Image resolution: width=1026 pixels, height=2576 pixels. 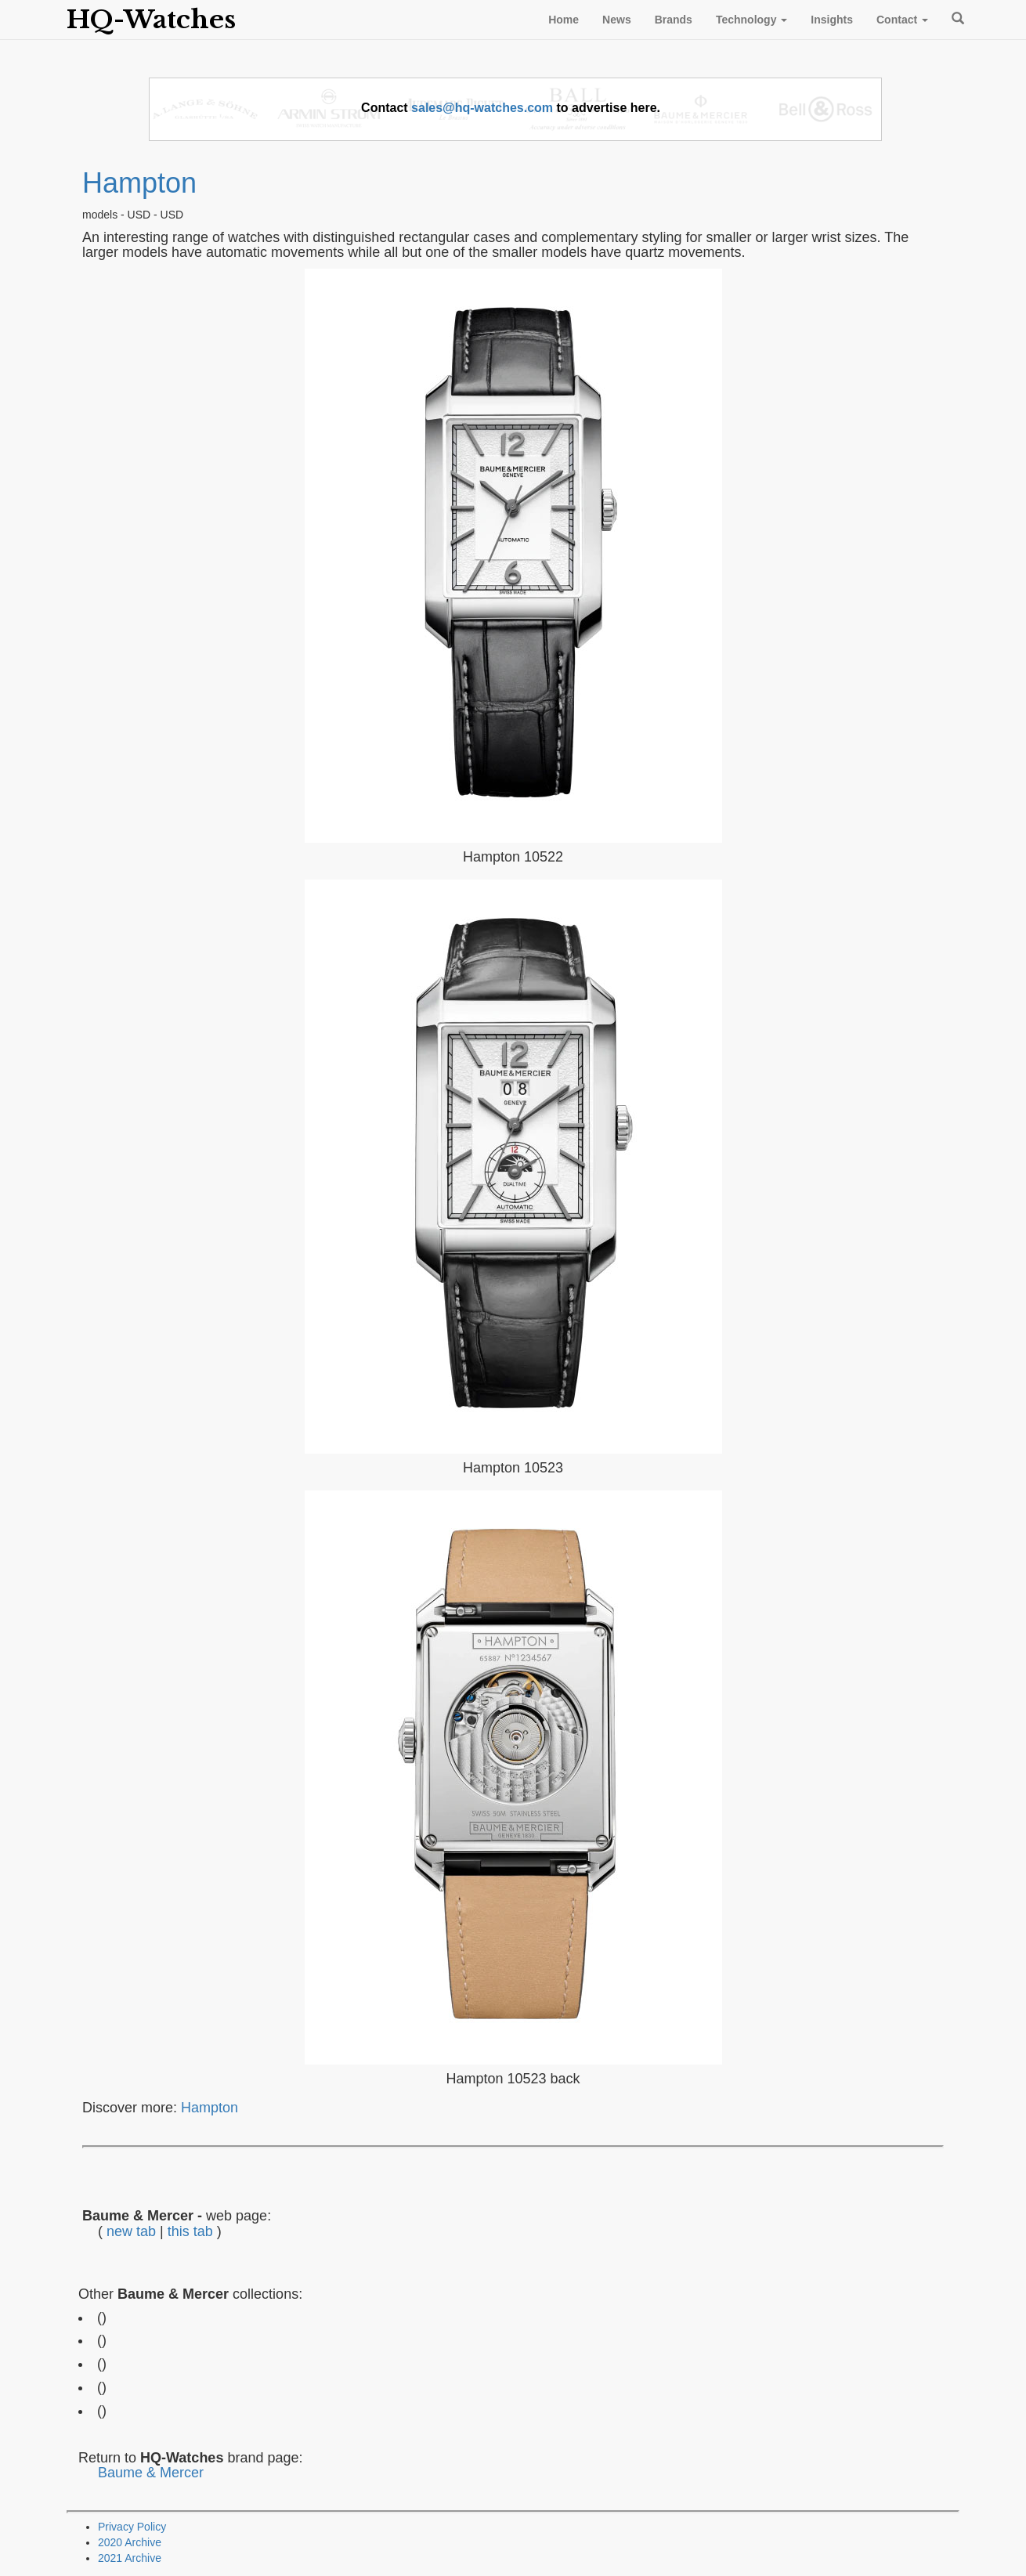 What do you see at coordinates (751, 19) in the screenshot?
I see `Technology` at bounding box center [751, 19].